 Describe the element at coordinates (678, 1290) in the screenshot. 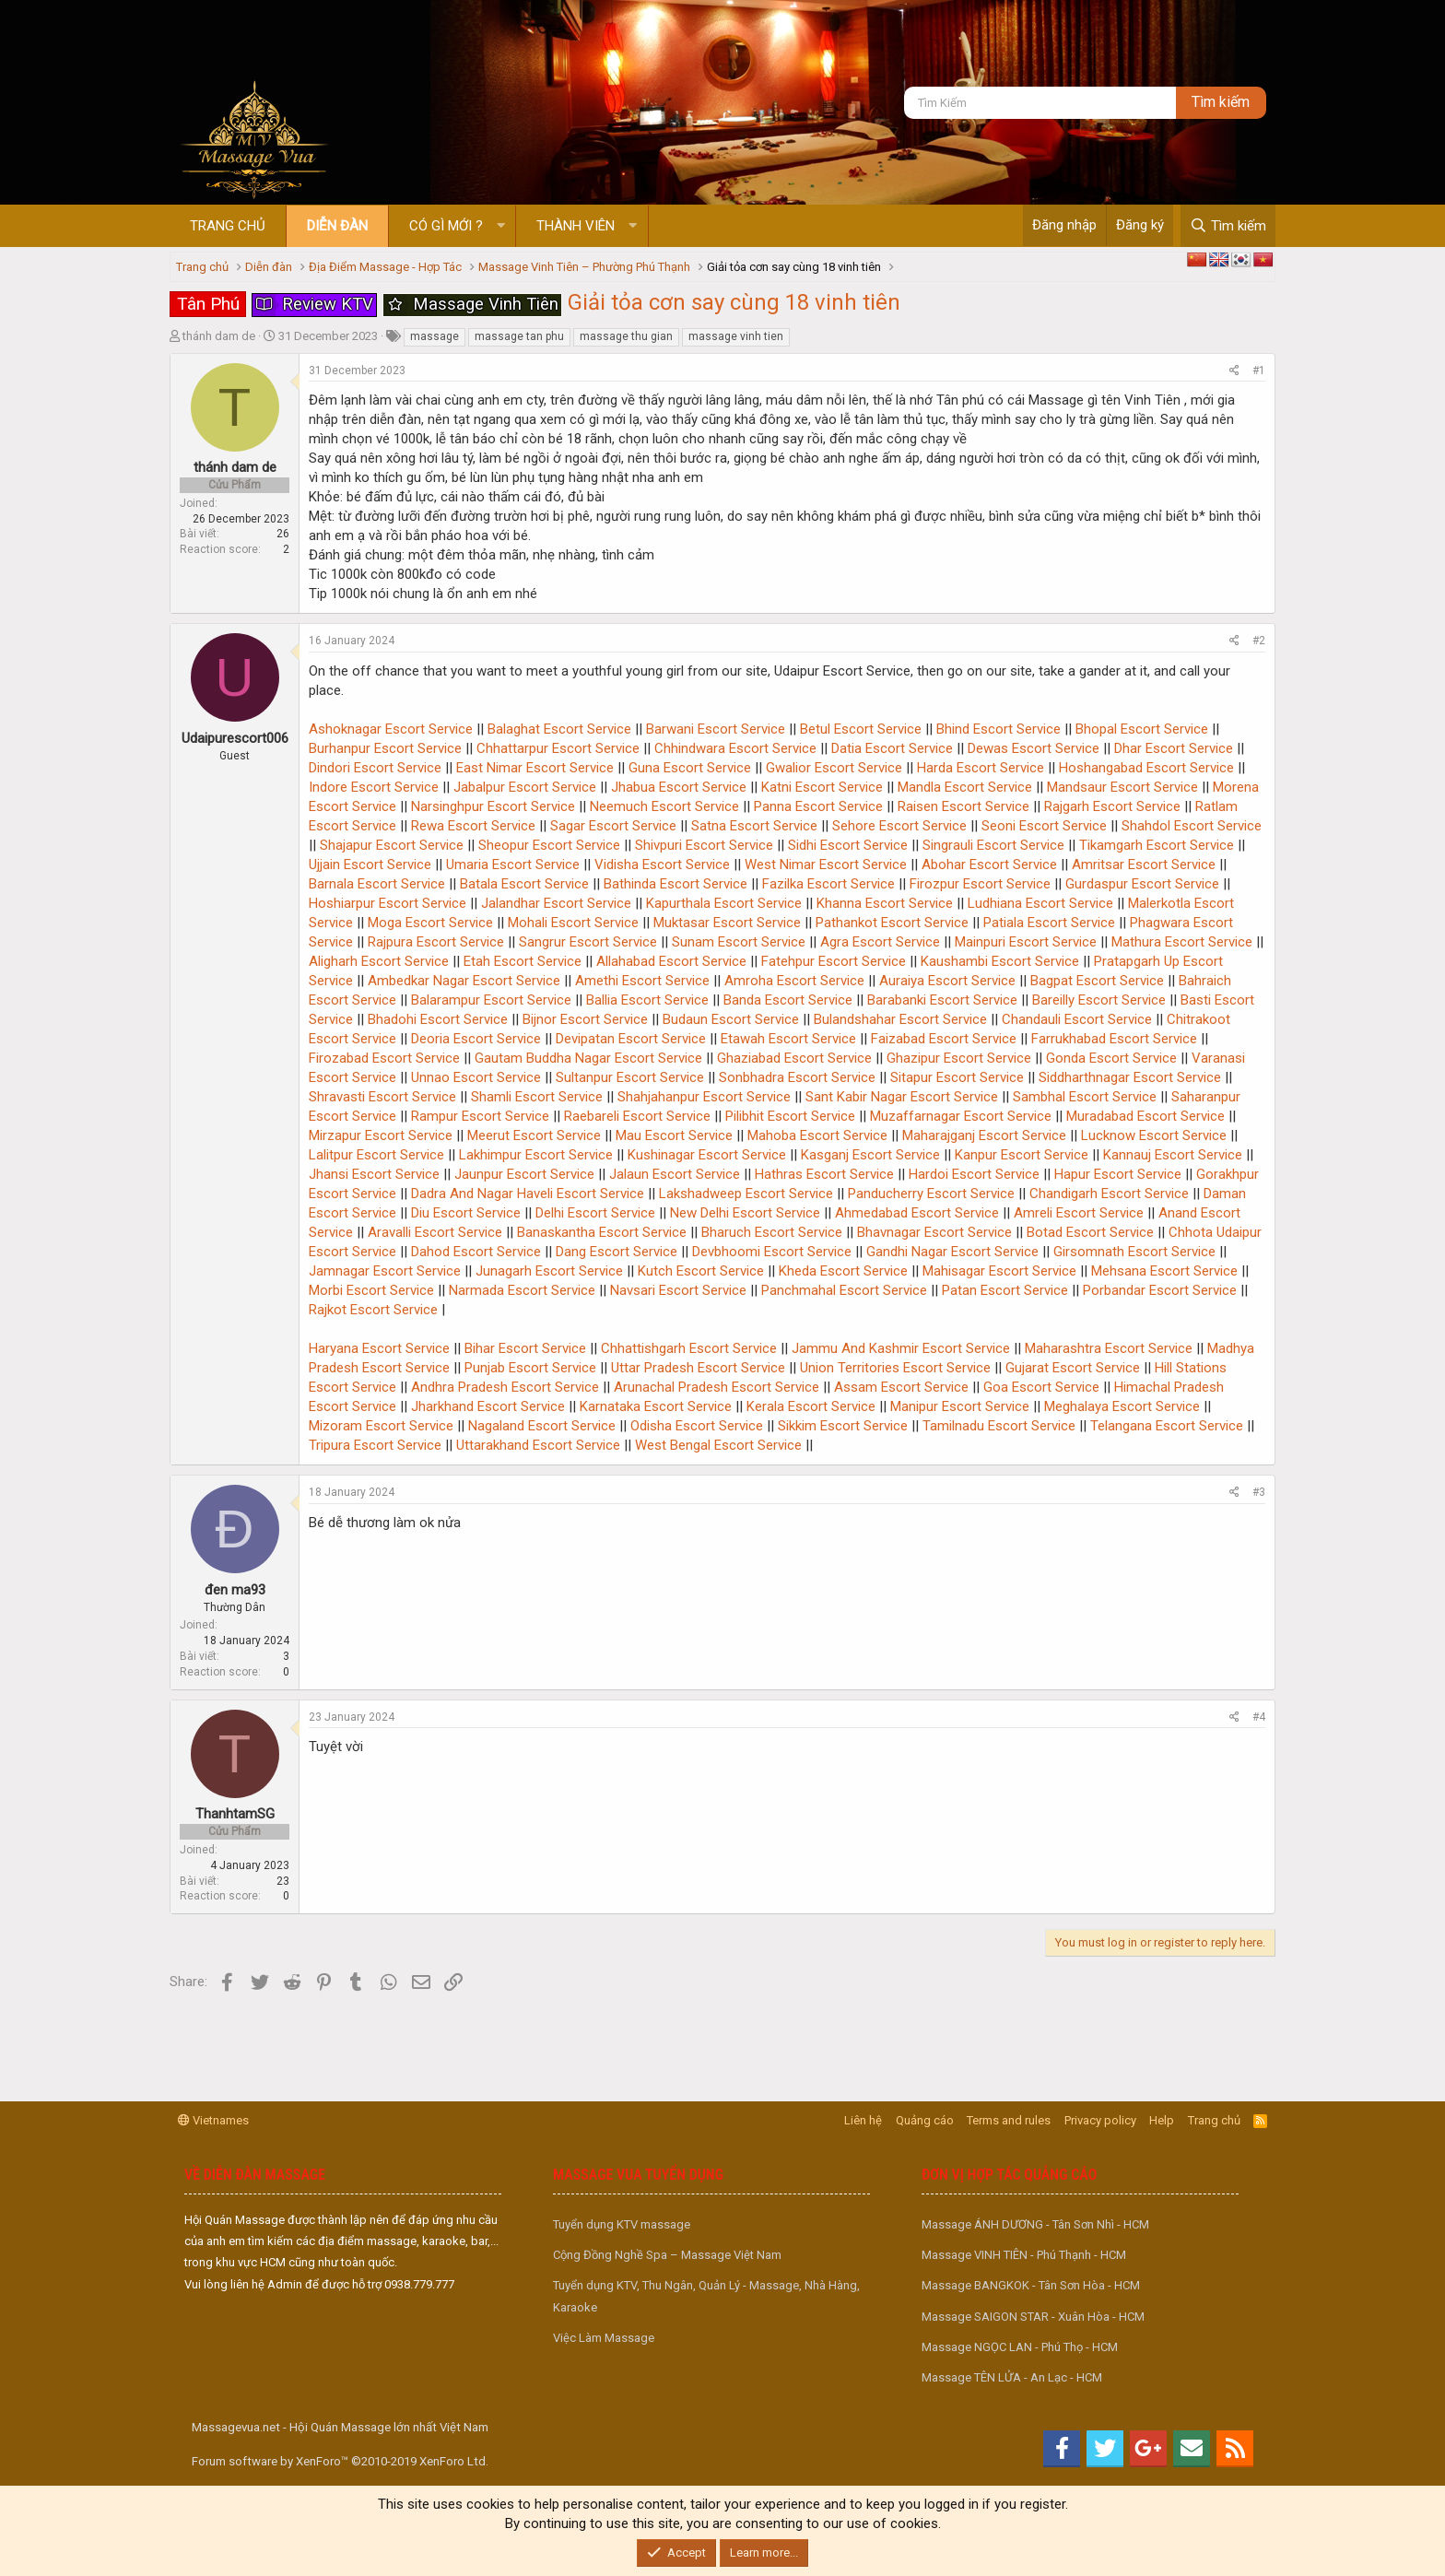

I see `Navsari Escort Service` at that location.